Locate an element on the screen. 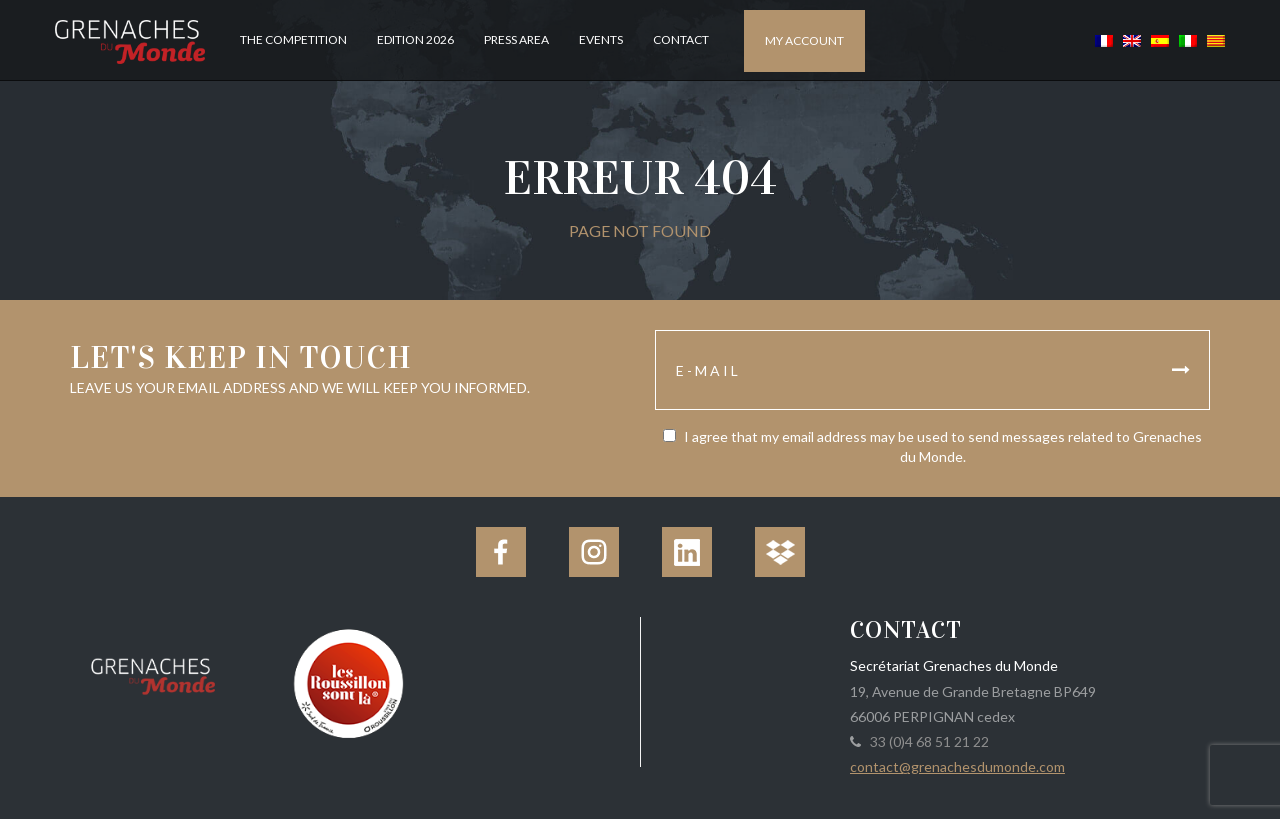 The width and height of the screenshot is (1280, 819). The competition is located at coordinates (293, 39).